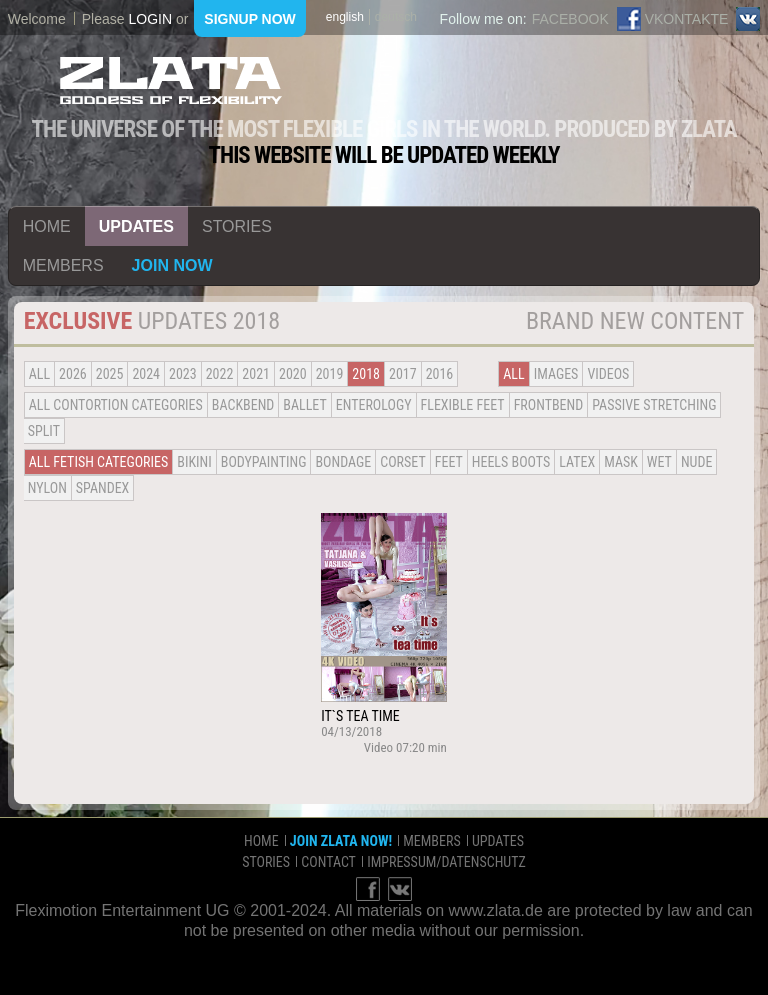 Image resolution: width=768 pixels, height=995 pixels. I want to click on 2026, so click(73, 374).